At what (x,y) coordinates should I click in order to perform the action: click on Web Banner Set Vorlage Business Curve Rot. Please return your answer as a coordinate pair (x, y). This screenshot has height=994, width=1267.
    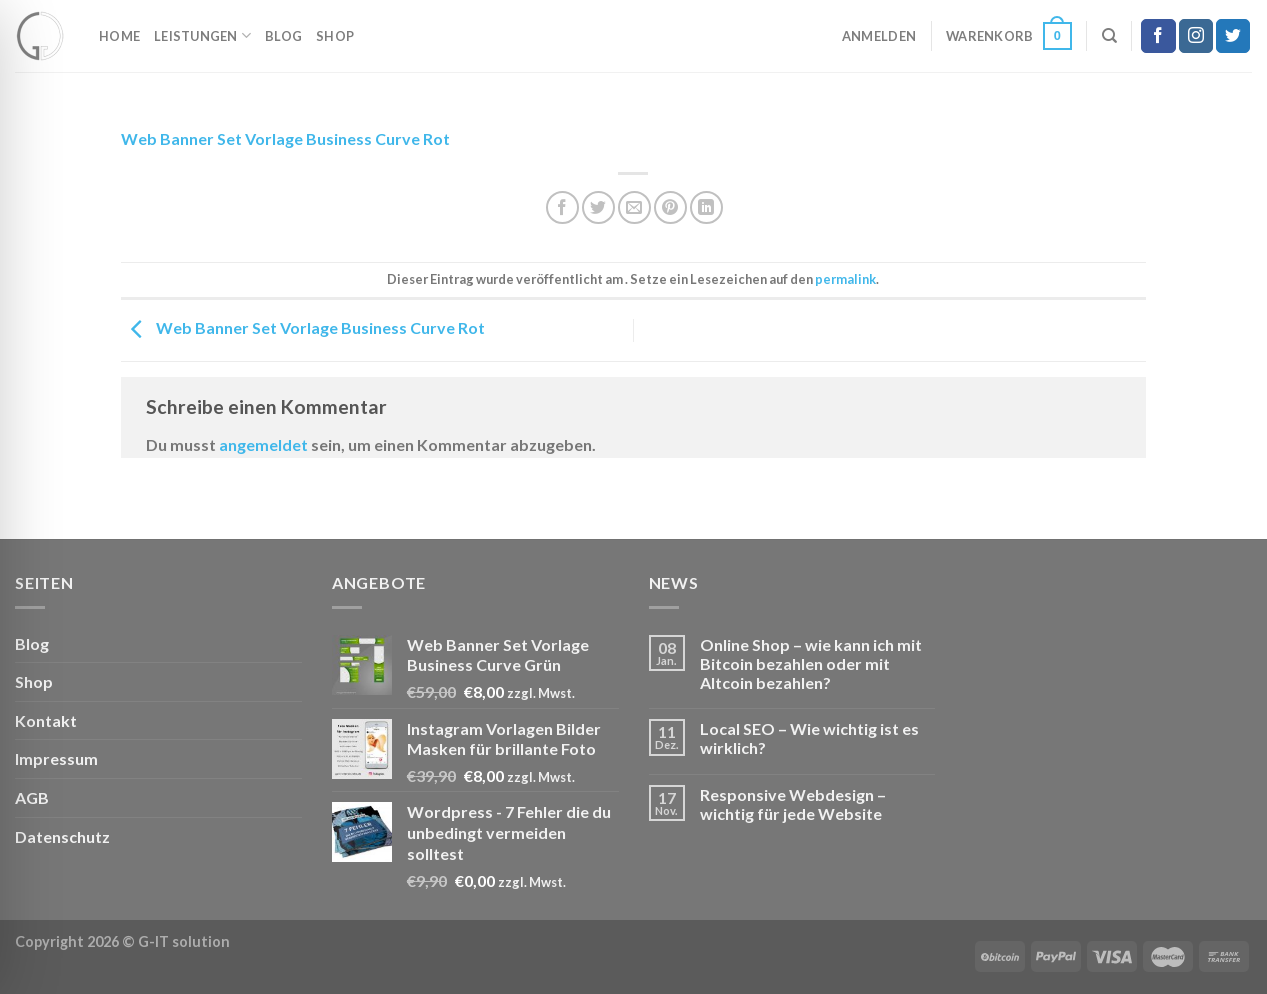
    Looking at the image, I should click on (285, 138).